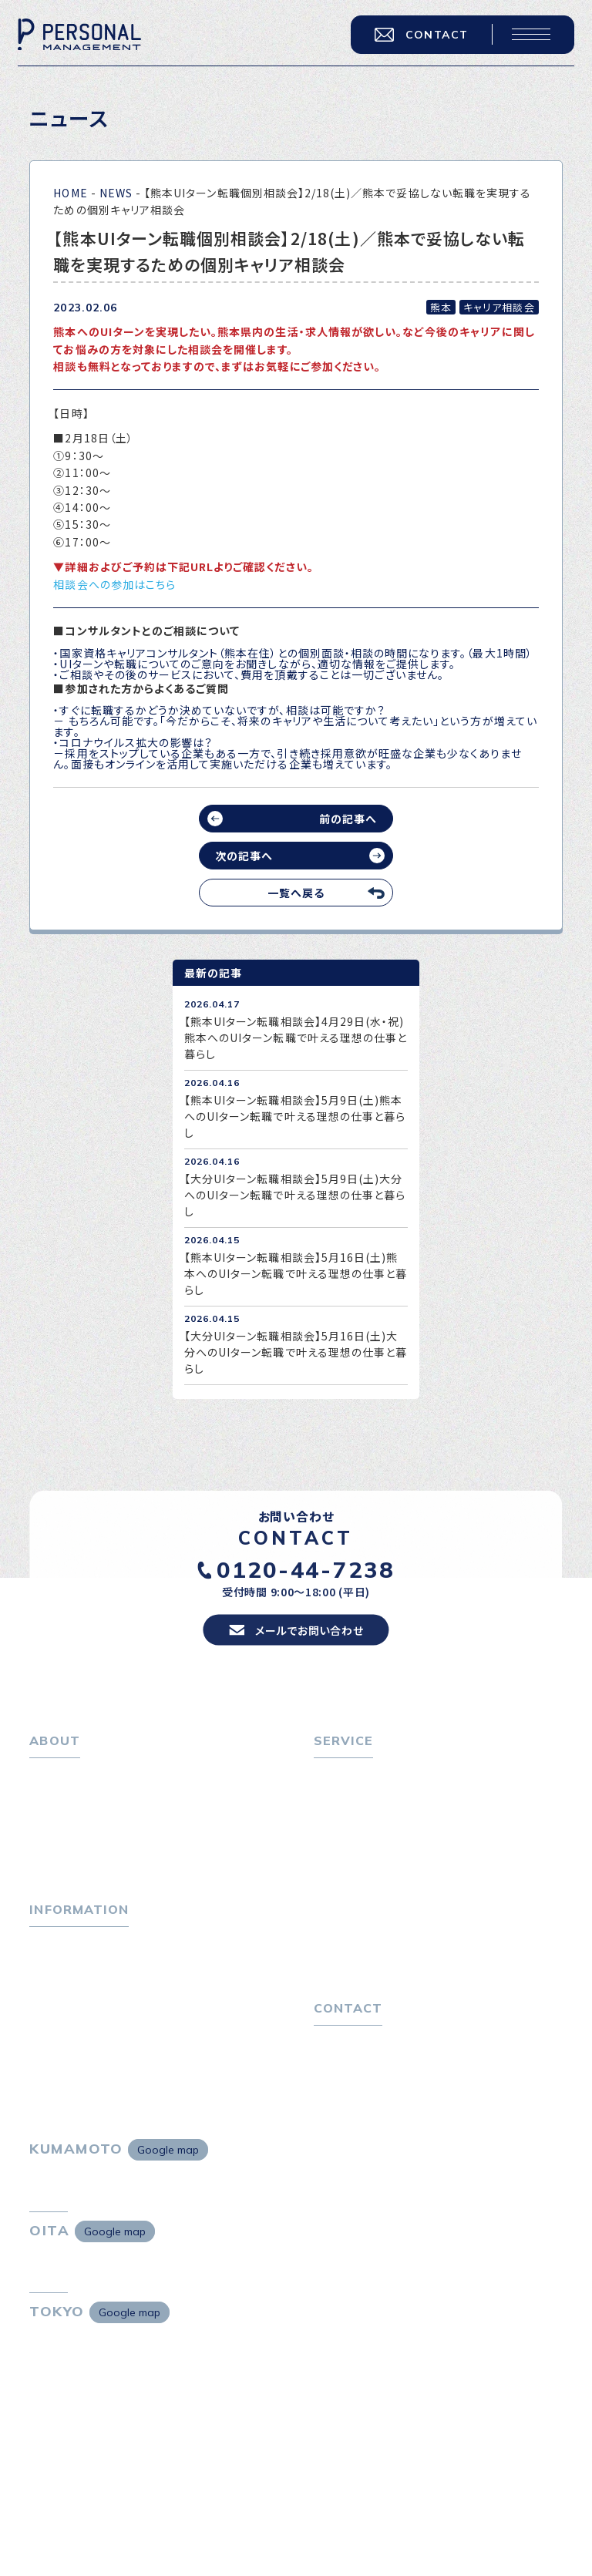 Image resolution: width=592 pixels, height=2576 pixels. Describe the element at coordinates (70, 192) in the screenshot. I see `HOME` at that location.